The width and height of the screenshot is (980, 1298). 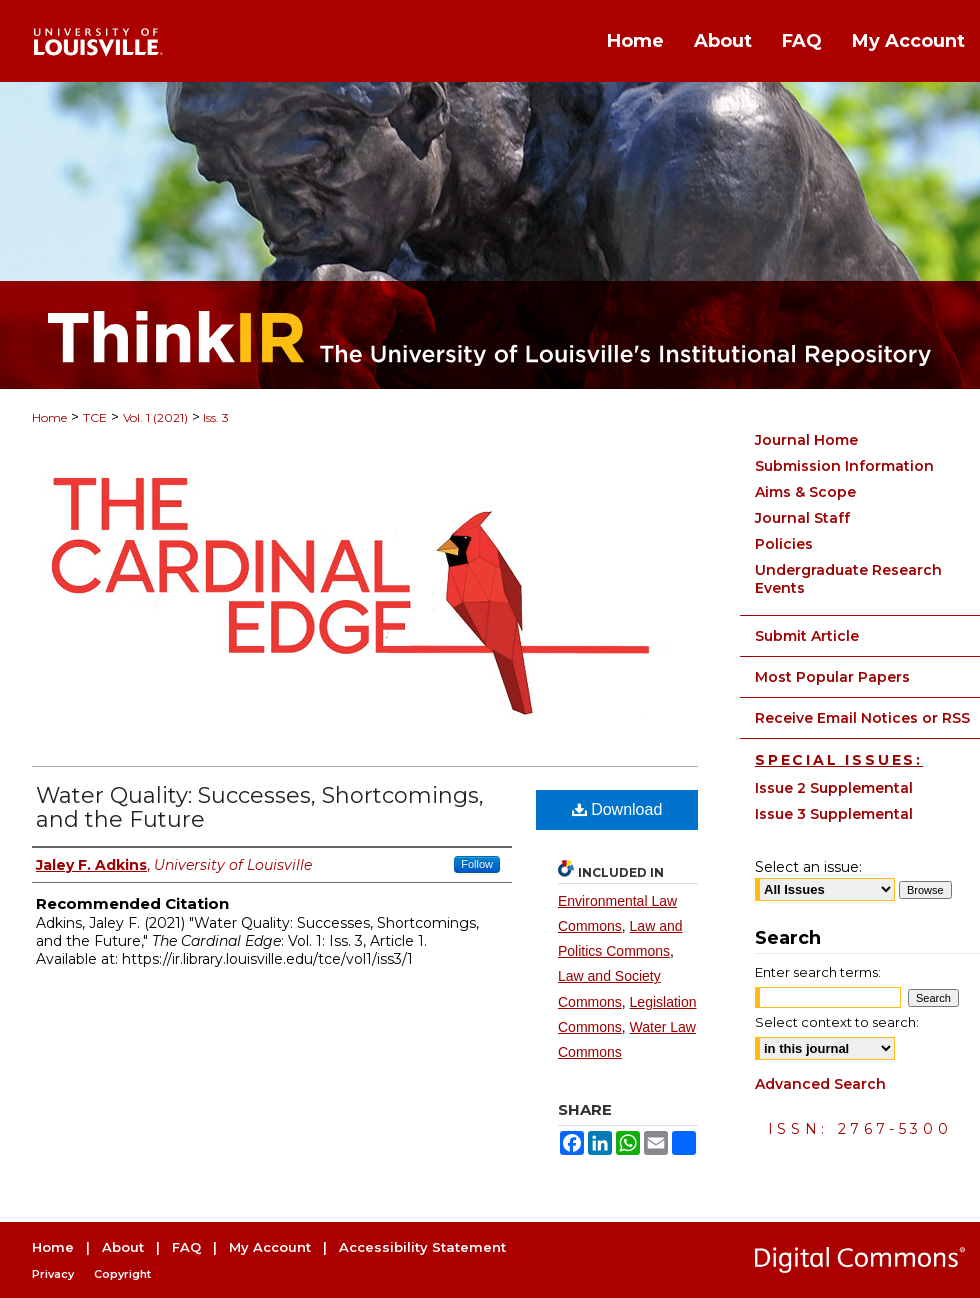 I want to click on Issue 2 Supplemental, so click(x=834, y=788).